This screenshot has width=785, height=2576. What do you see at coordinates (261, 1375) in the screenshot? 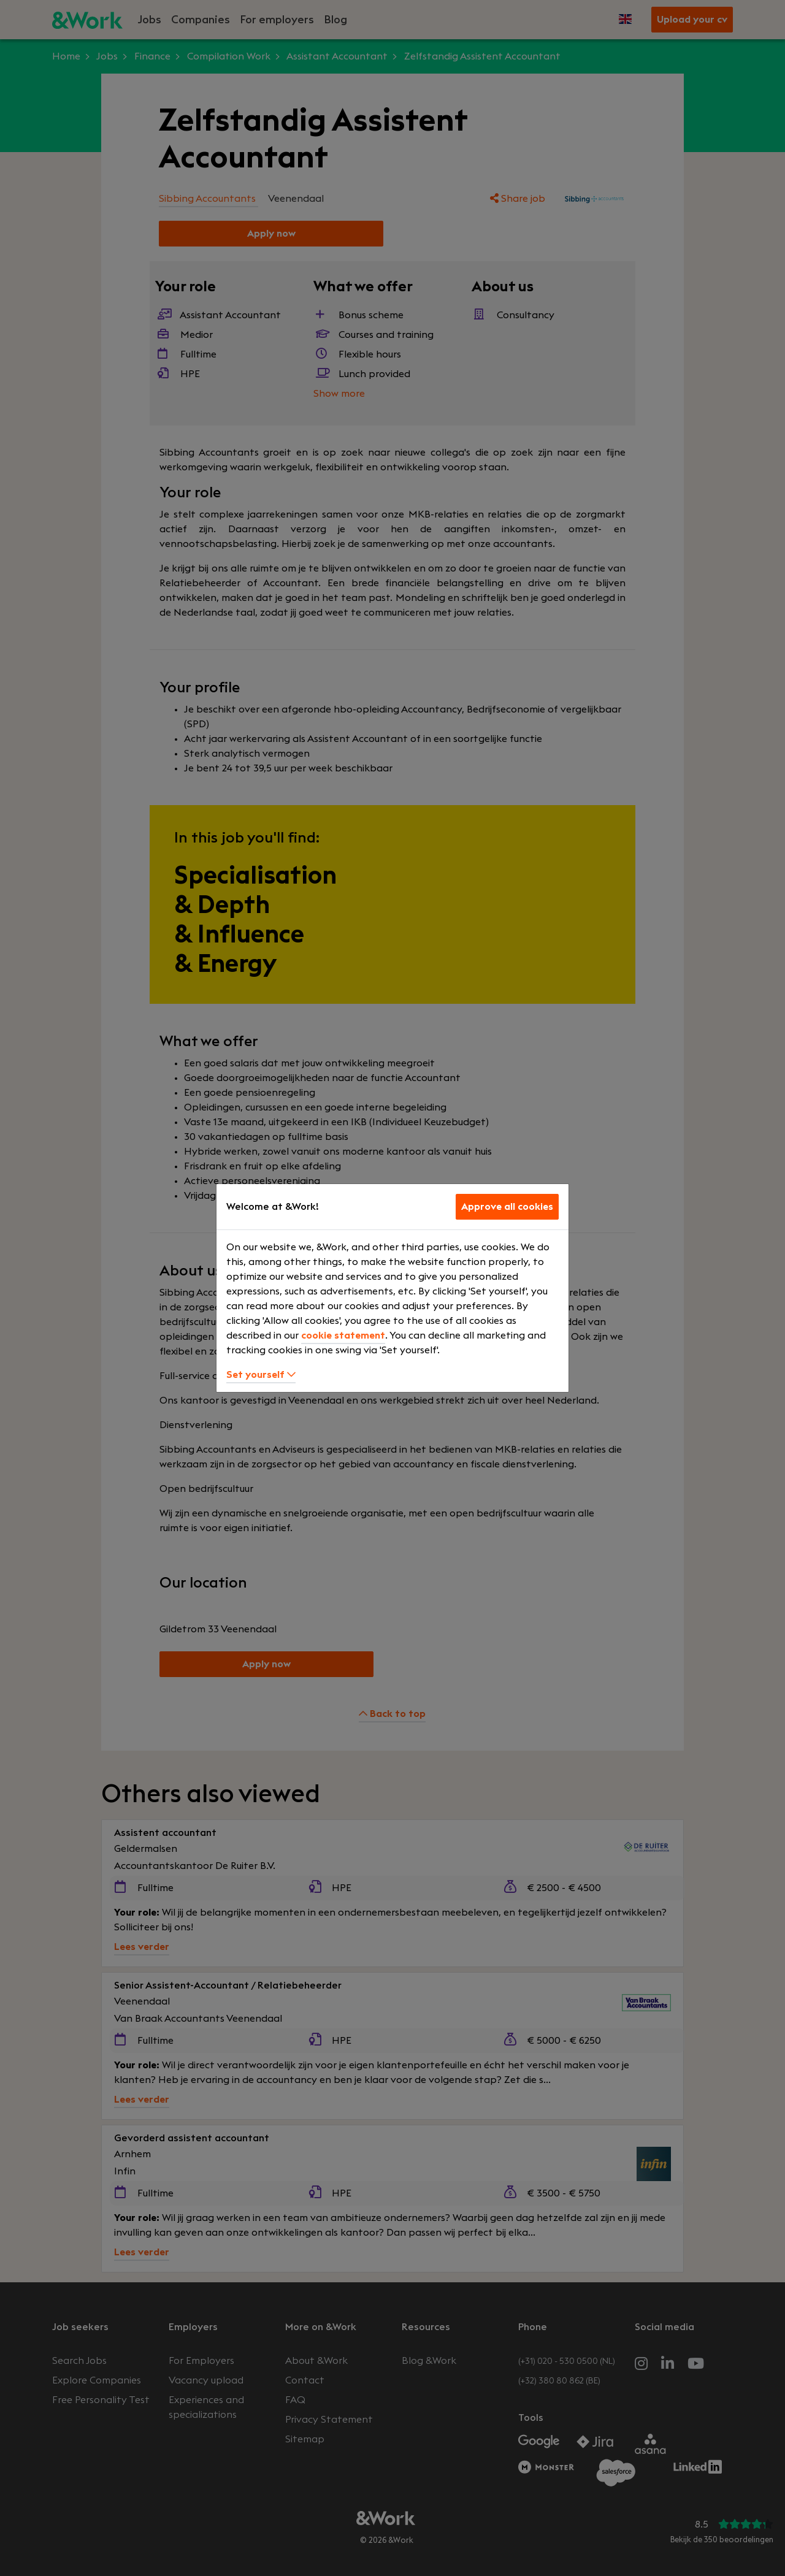
I see `Set yourself [button]` at bounding box center [261, 1375].